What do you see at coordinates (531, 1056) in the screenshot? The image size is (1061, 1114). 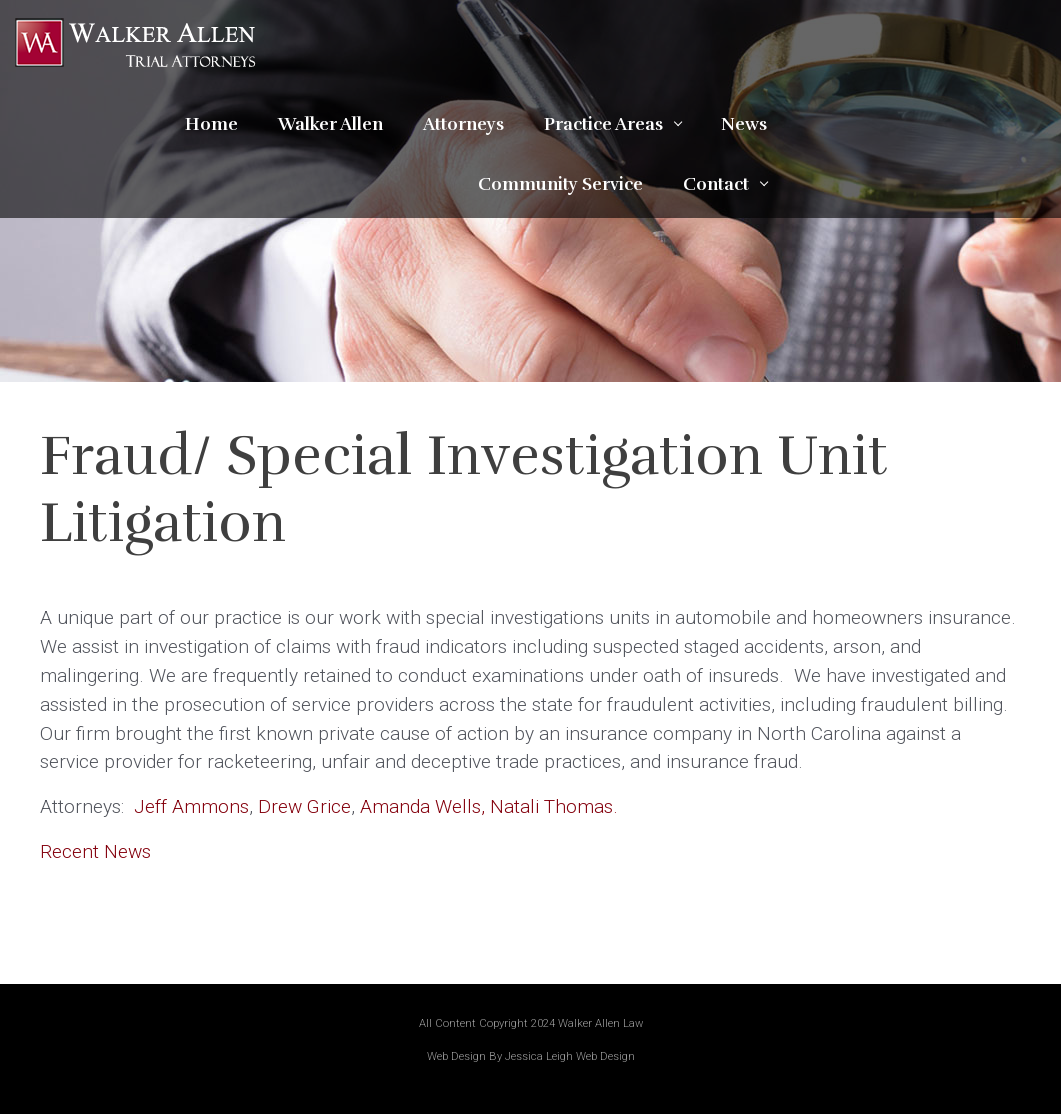 I see `Web Design By Jessica Leigh Web Design` at bounding box center [531, 1056].